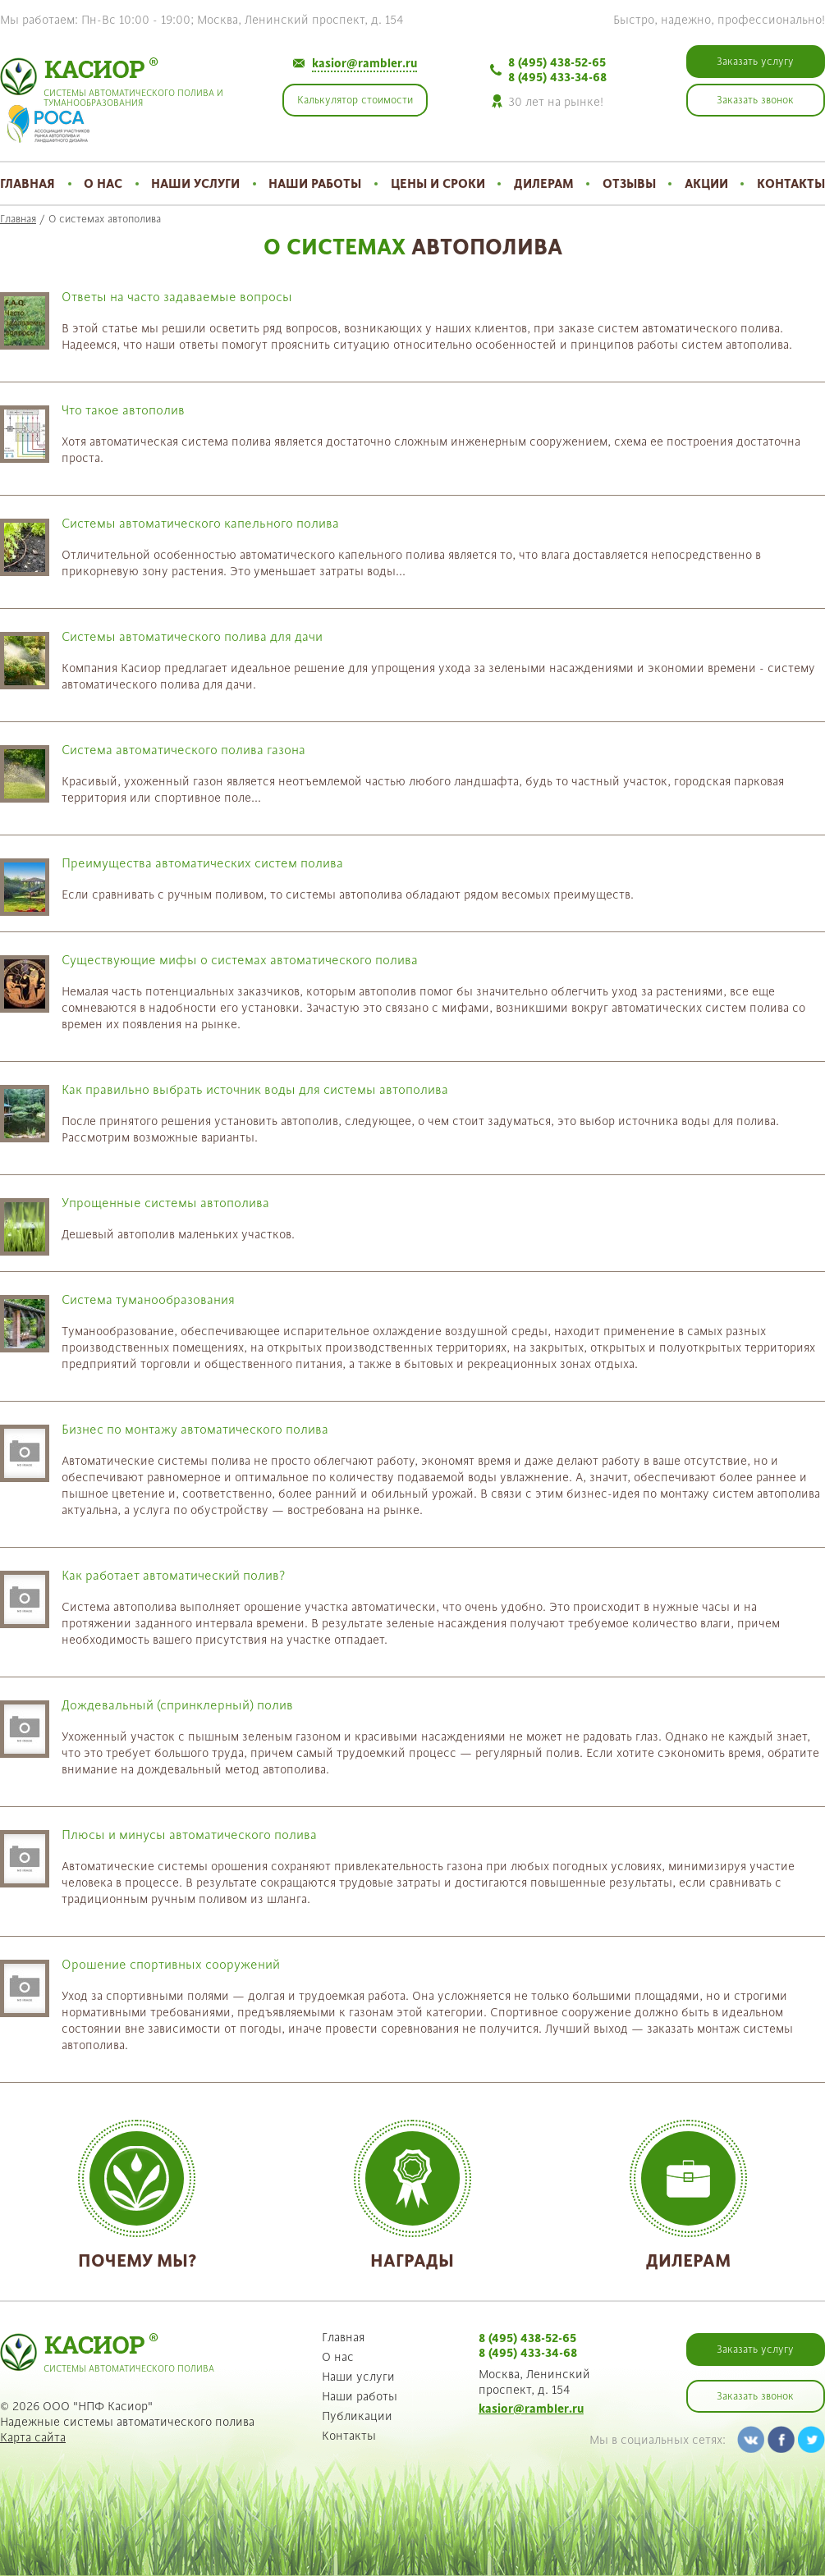 Image resolution: width=825 pixels, height=2576 pixels. What do you see at coordinates (255, 1089) in the screenshot?
I see `Как правильно выбрать источник воды для системы автополива` at bounding box center [255, 1089].